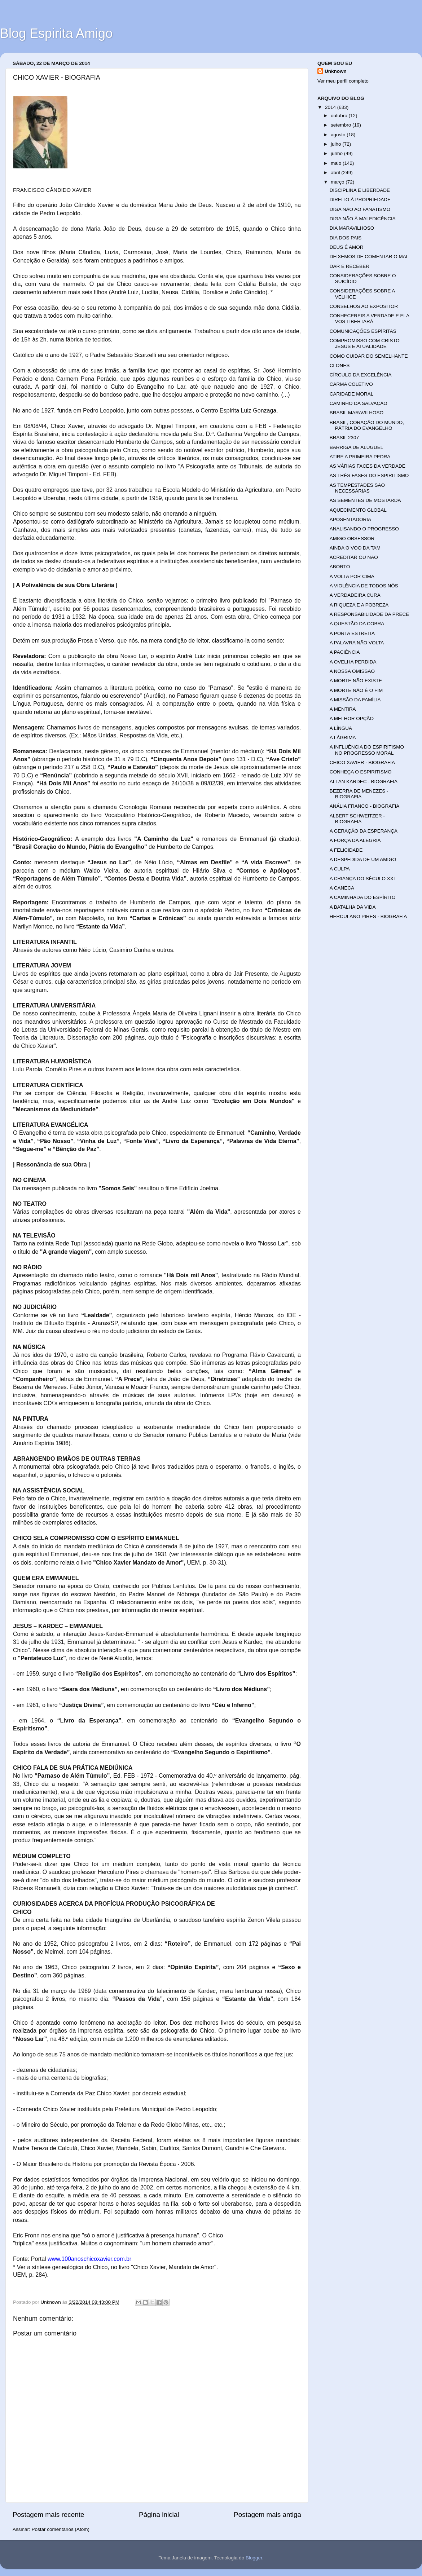 This screenshot has width=422, height=2576. I want to click on Postar comentários (Atom), so click(61, 2529).